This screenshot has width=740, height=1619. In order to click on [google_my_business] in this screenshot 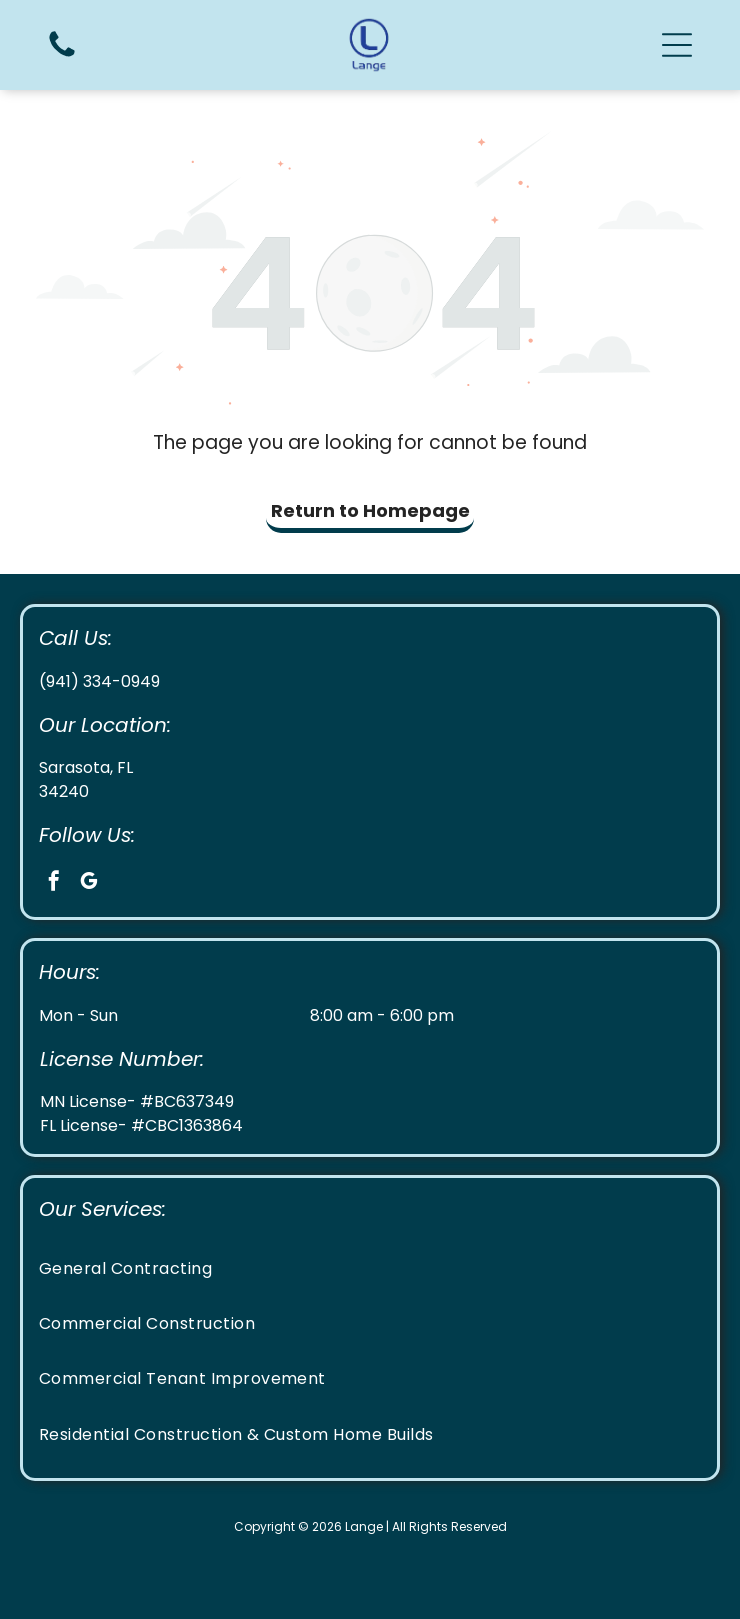, I will do `click(89, 883)`.